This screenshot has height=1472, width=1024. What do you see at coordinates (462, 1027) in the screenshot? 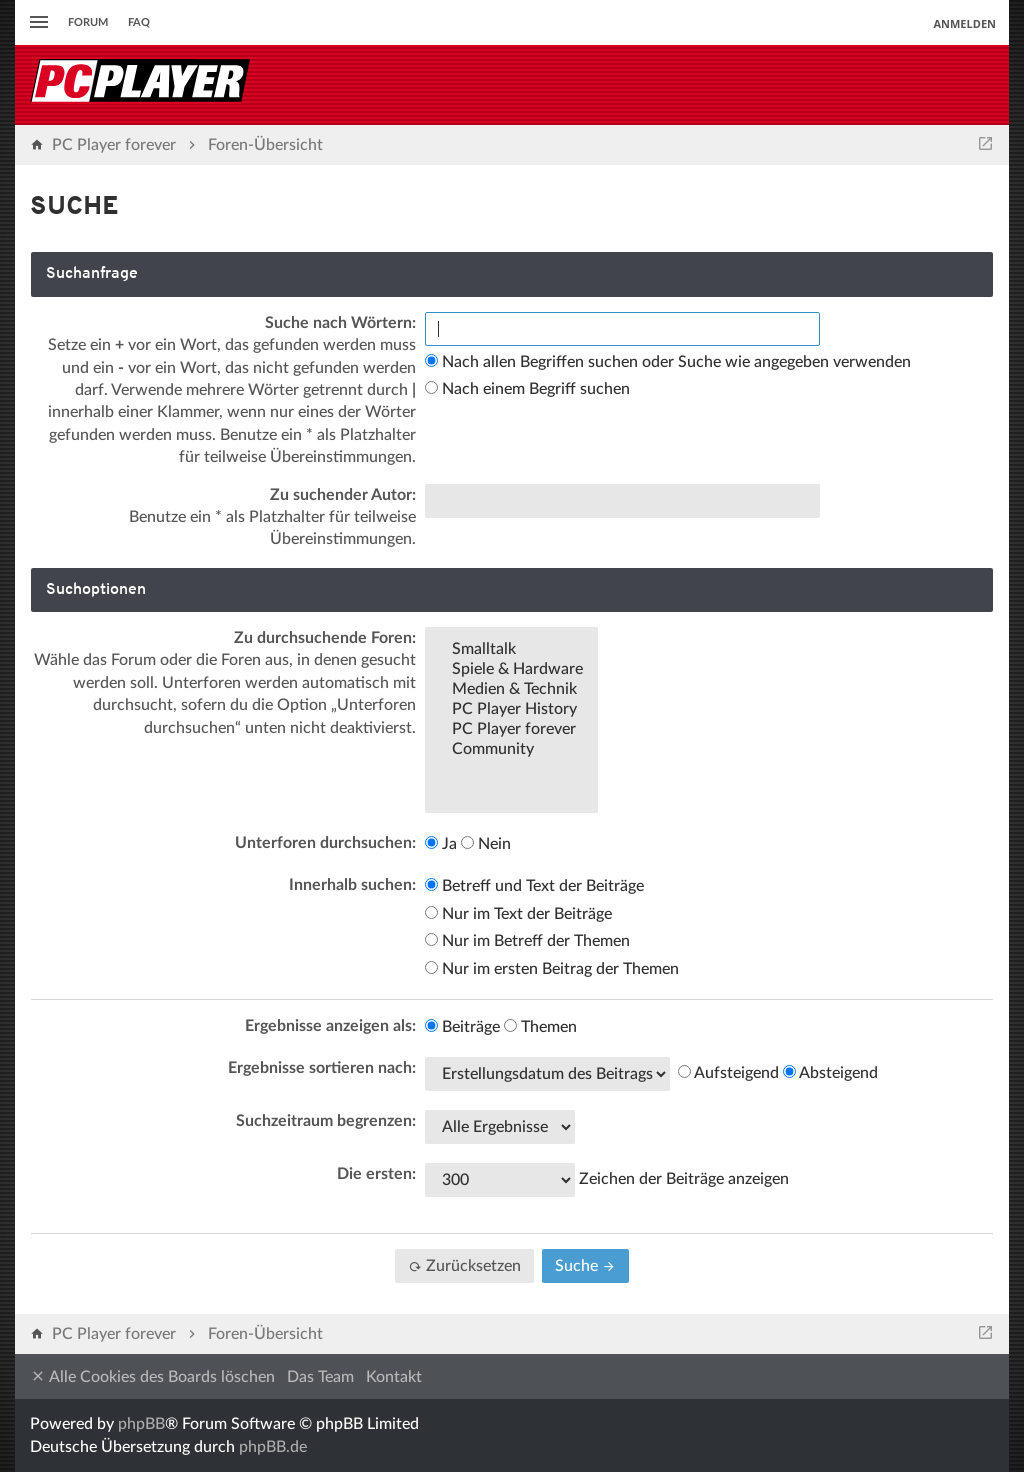
I see `Beiträge` at bounding box center [462, 1027].